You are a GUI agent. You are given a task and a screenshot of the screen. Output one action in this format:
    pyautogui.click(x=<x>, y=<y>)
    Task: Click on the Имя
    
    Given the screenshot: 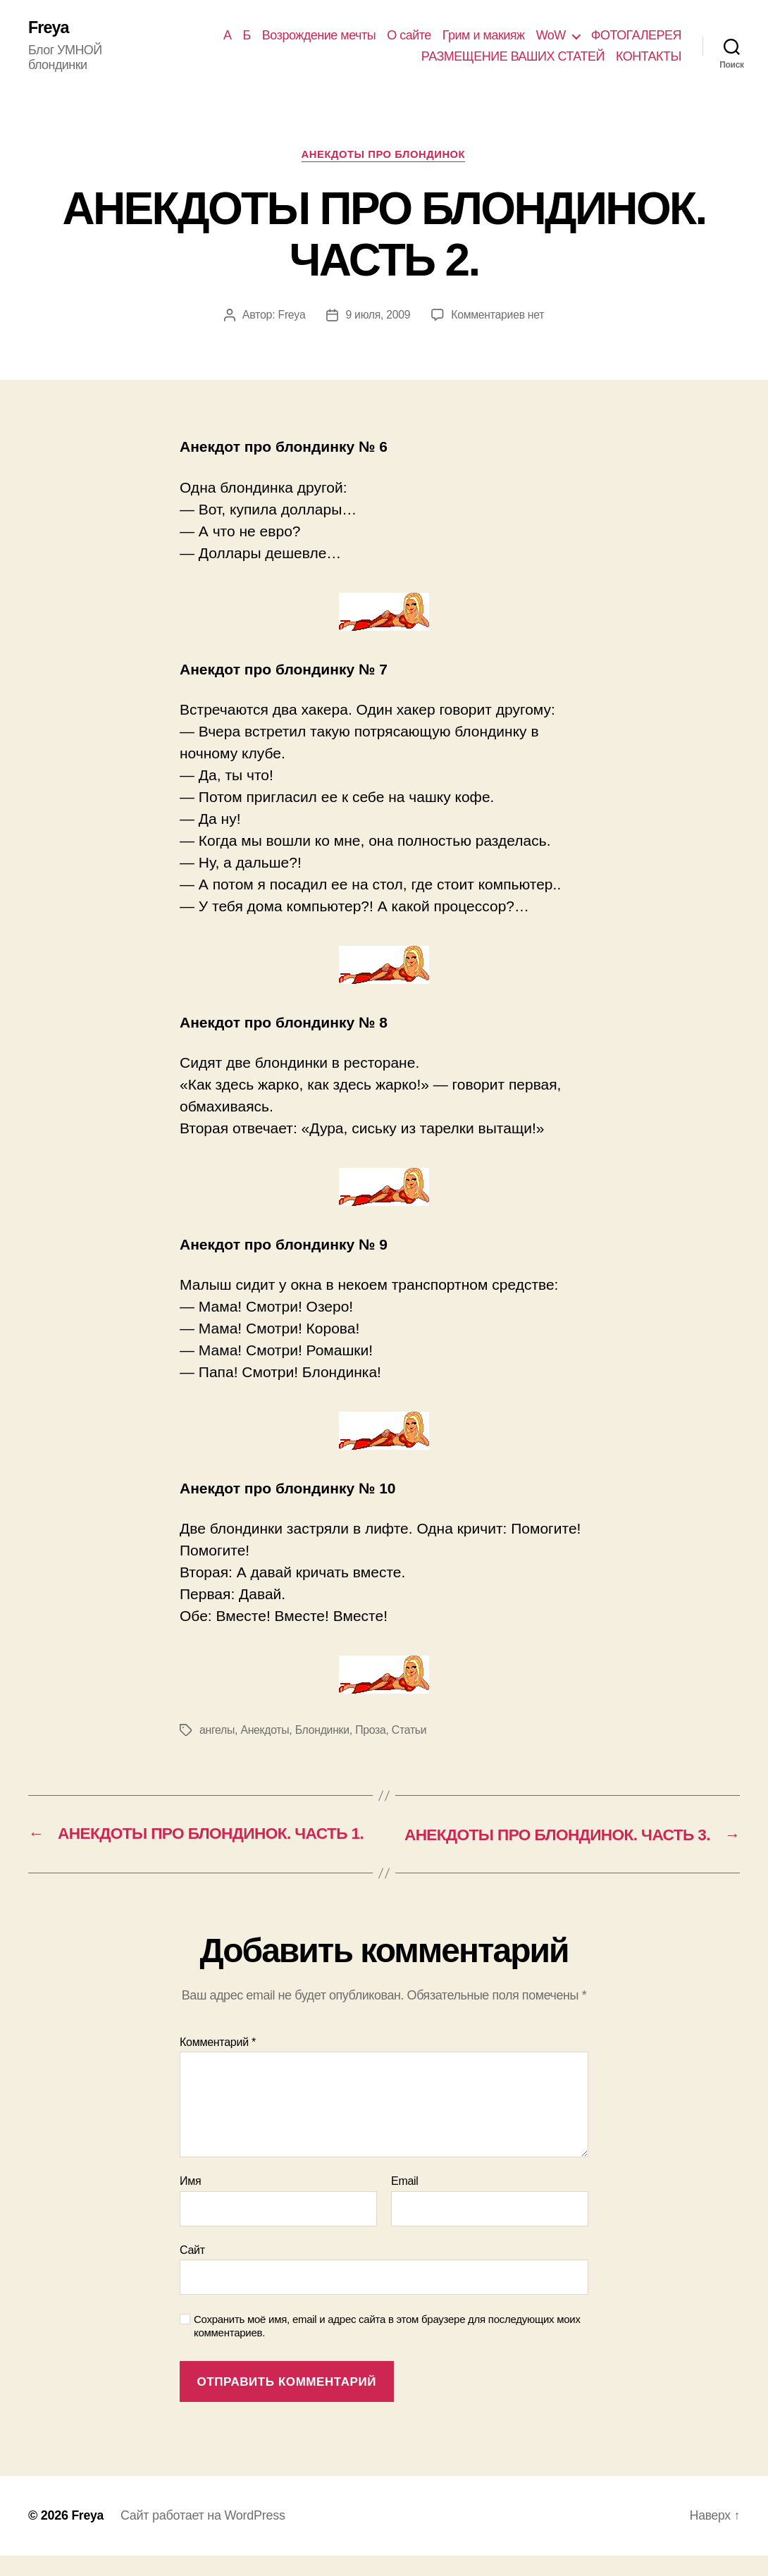 What is the action you would take?
    pyautogui.click(x=190, y=2201)
    